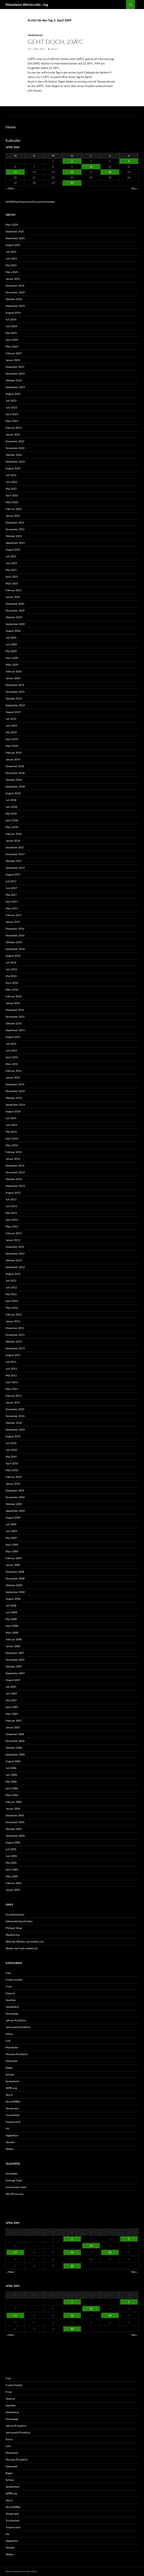  What do you see at coordinates (7, 2128) in the screenshot?
I see `UV` at bounding box center [7, 2128].